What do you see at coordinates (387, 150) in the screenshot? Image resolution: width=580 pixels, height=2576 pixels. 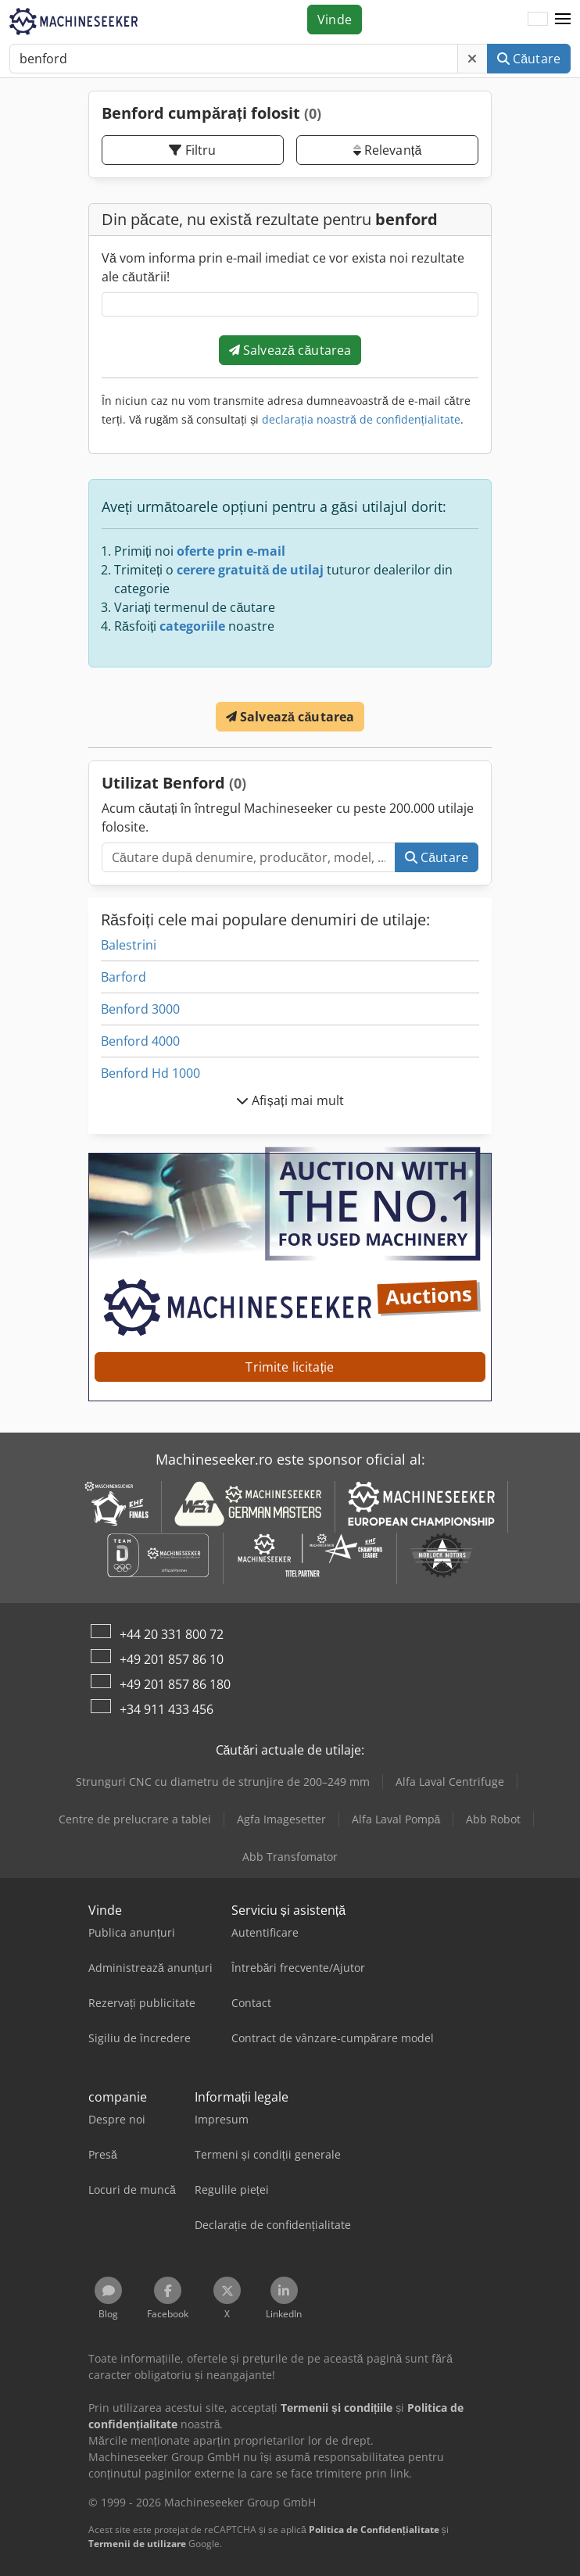 I see `Relevanță` at bounding box center [387, 150].